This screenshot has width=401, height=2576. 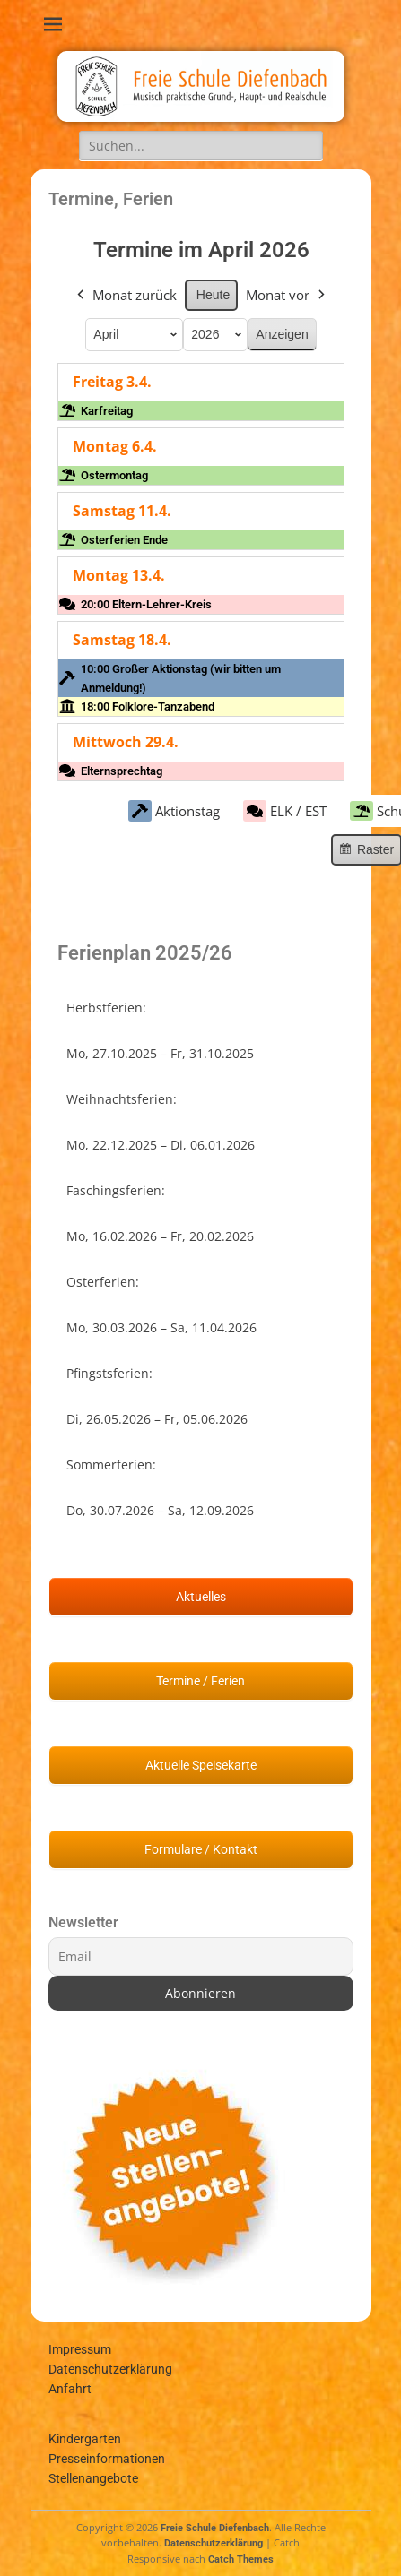 I want to click on Freie Schule Diefenbach, so click(x=215, y=2528).